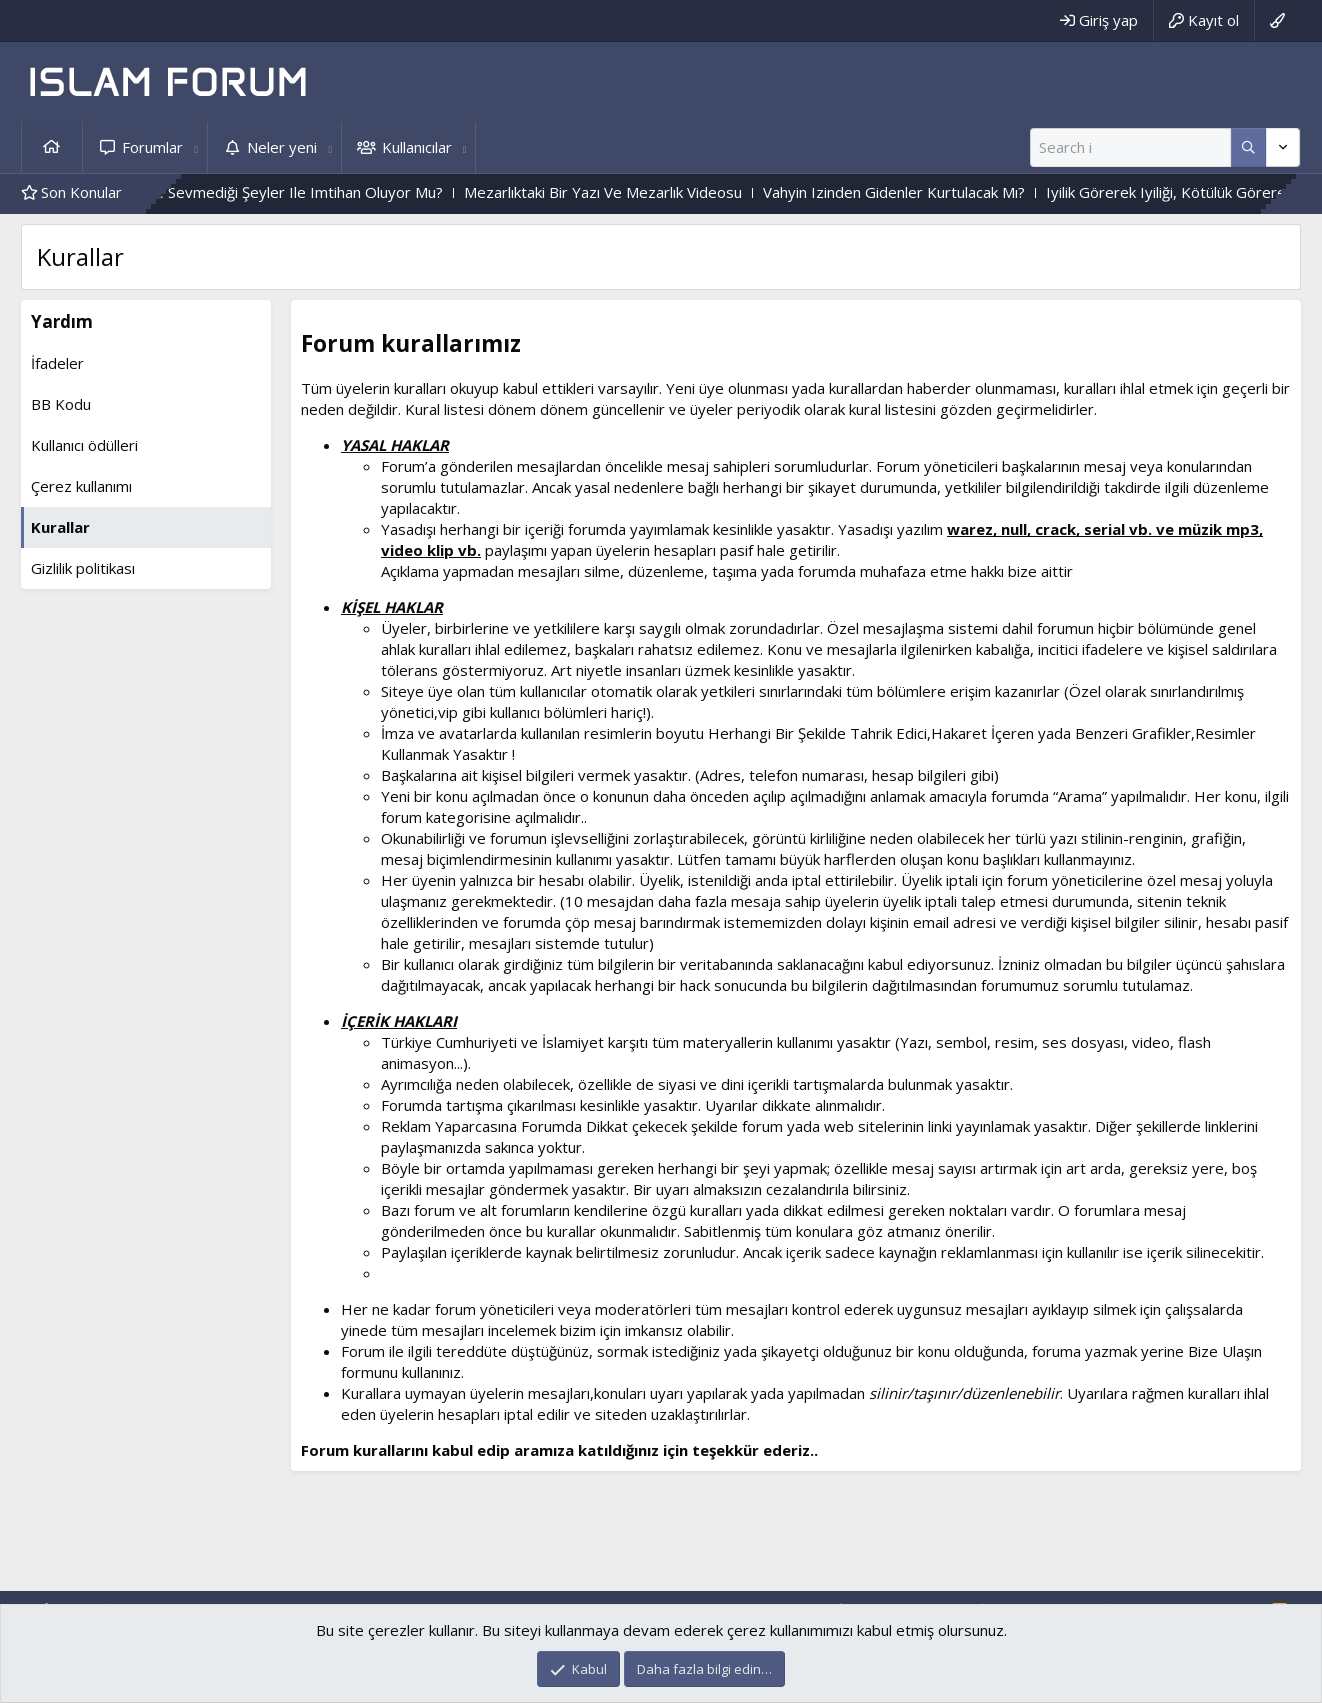  What do you see at coordinates (277, 192) in the screenshot?
I see `Kişi, Sevdiği Ve Sevmediği Şeyler Ile Imtihan Oluyor Mu?` at bounding box center [277, 192].